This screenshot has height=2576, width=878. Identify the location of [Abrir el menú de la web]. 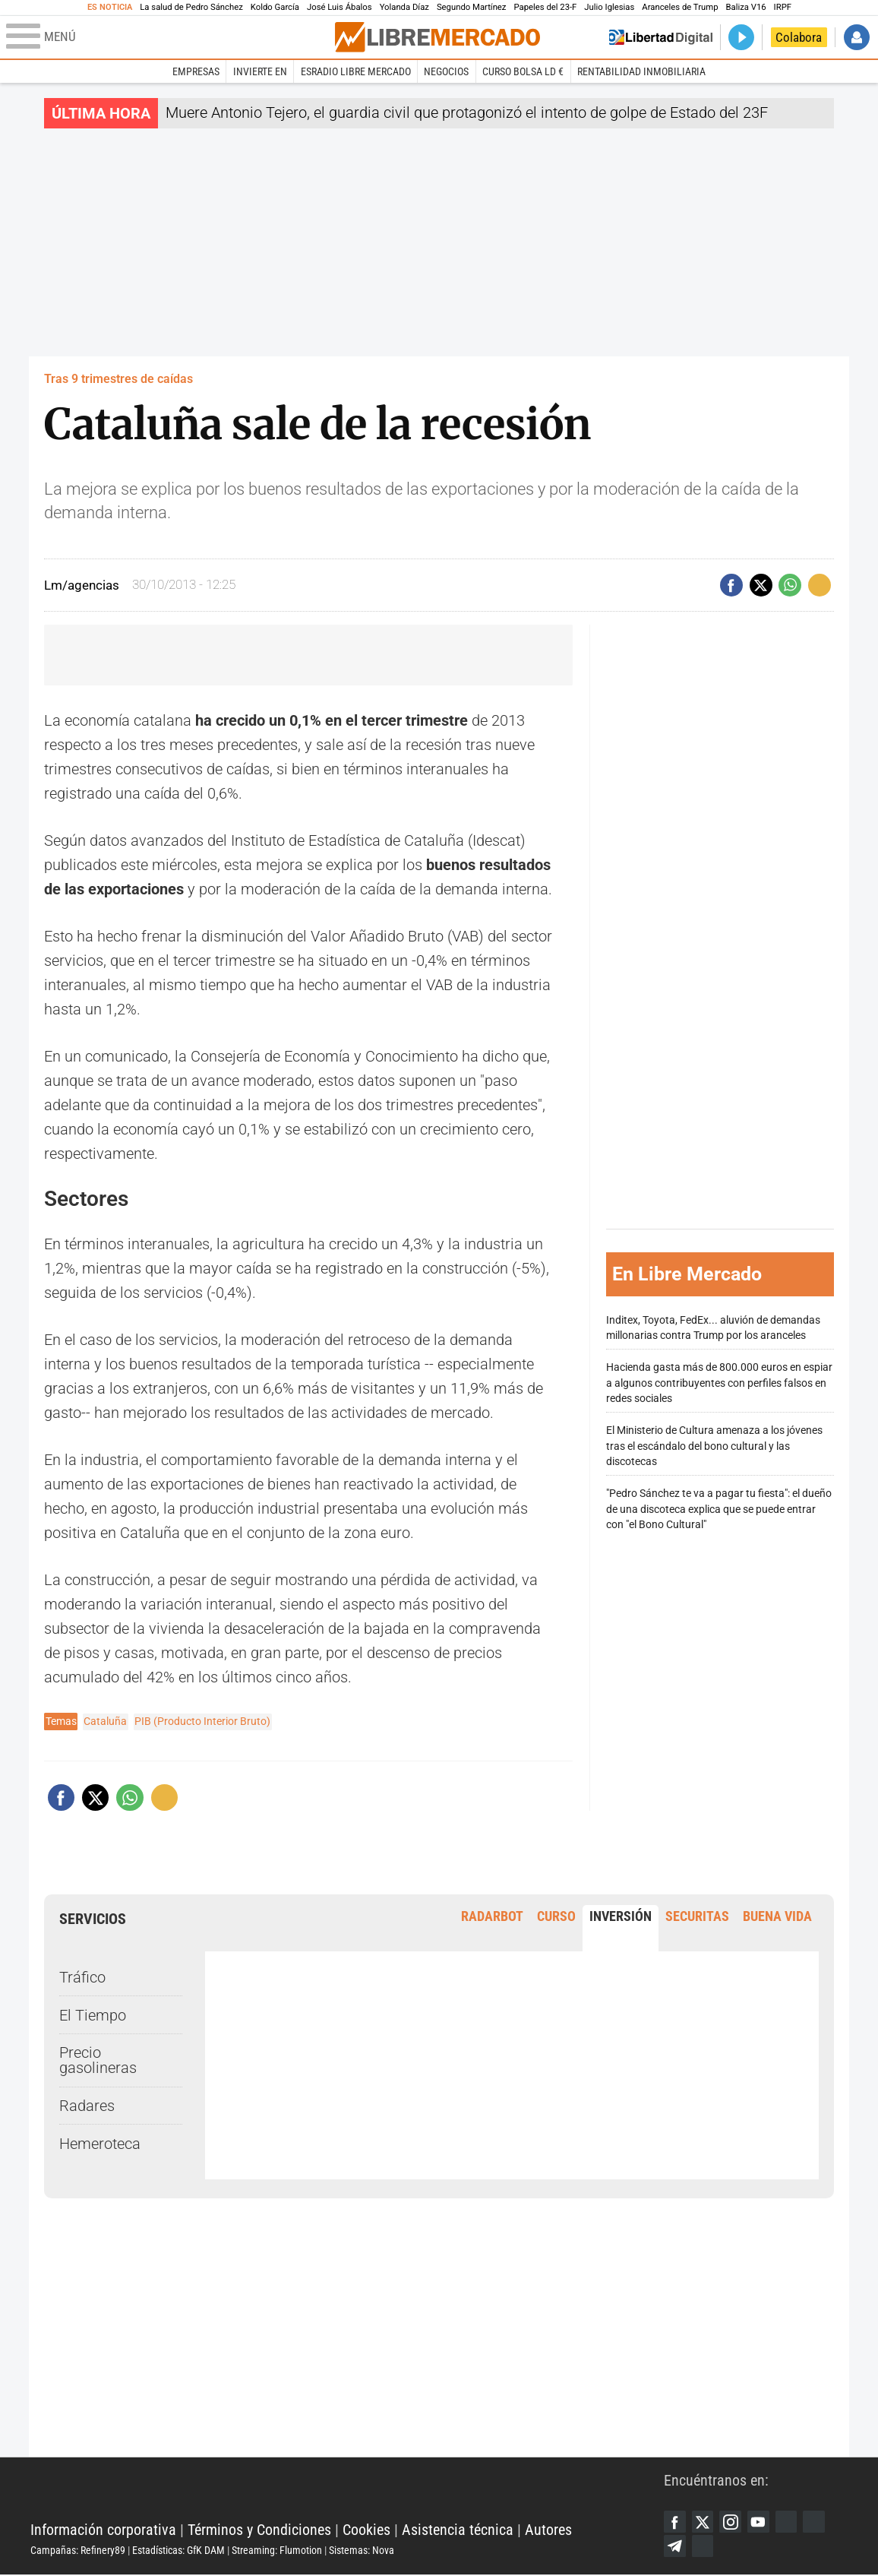
(169, 37).